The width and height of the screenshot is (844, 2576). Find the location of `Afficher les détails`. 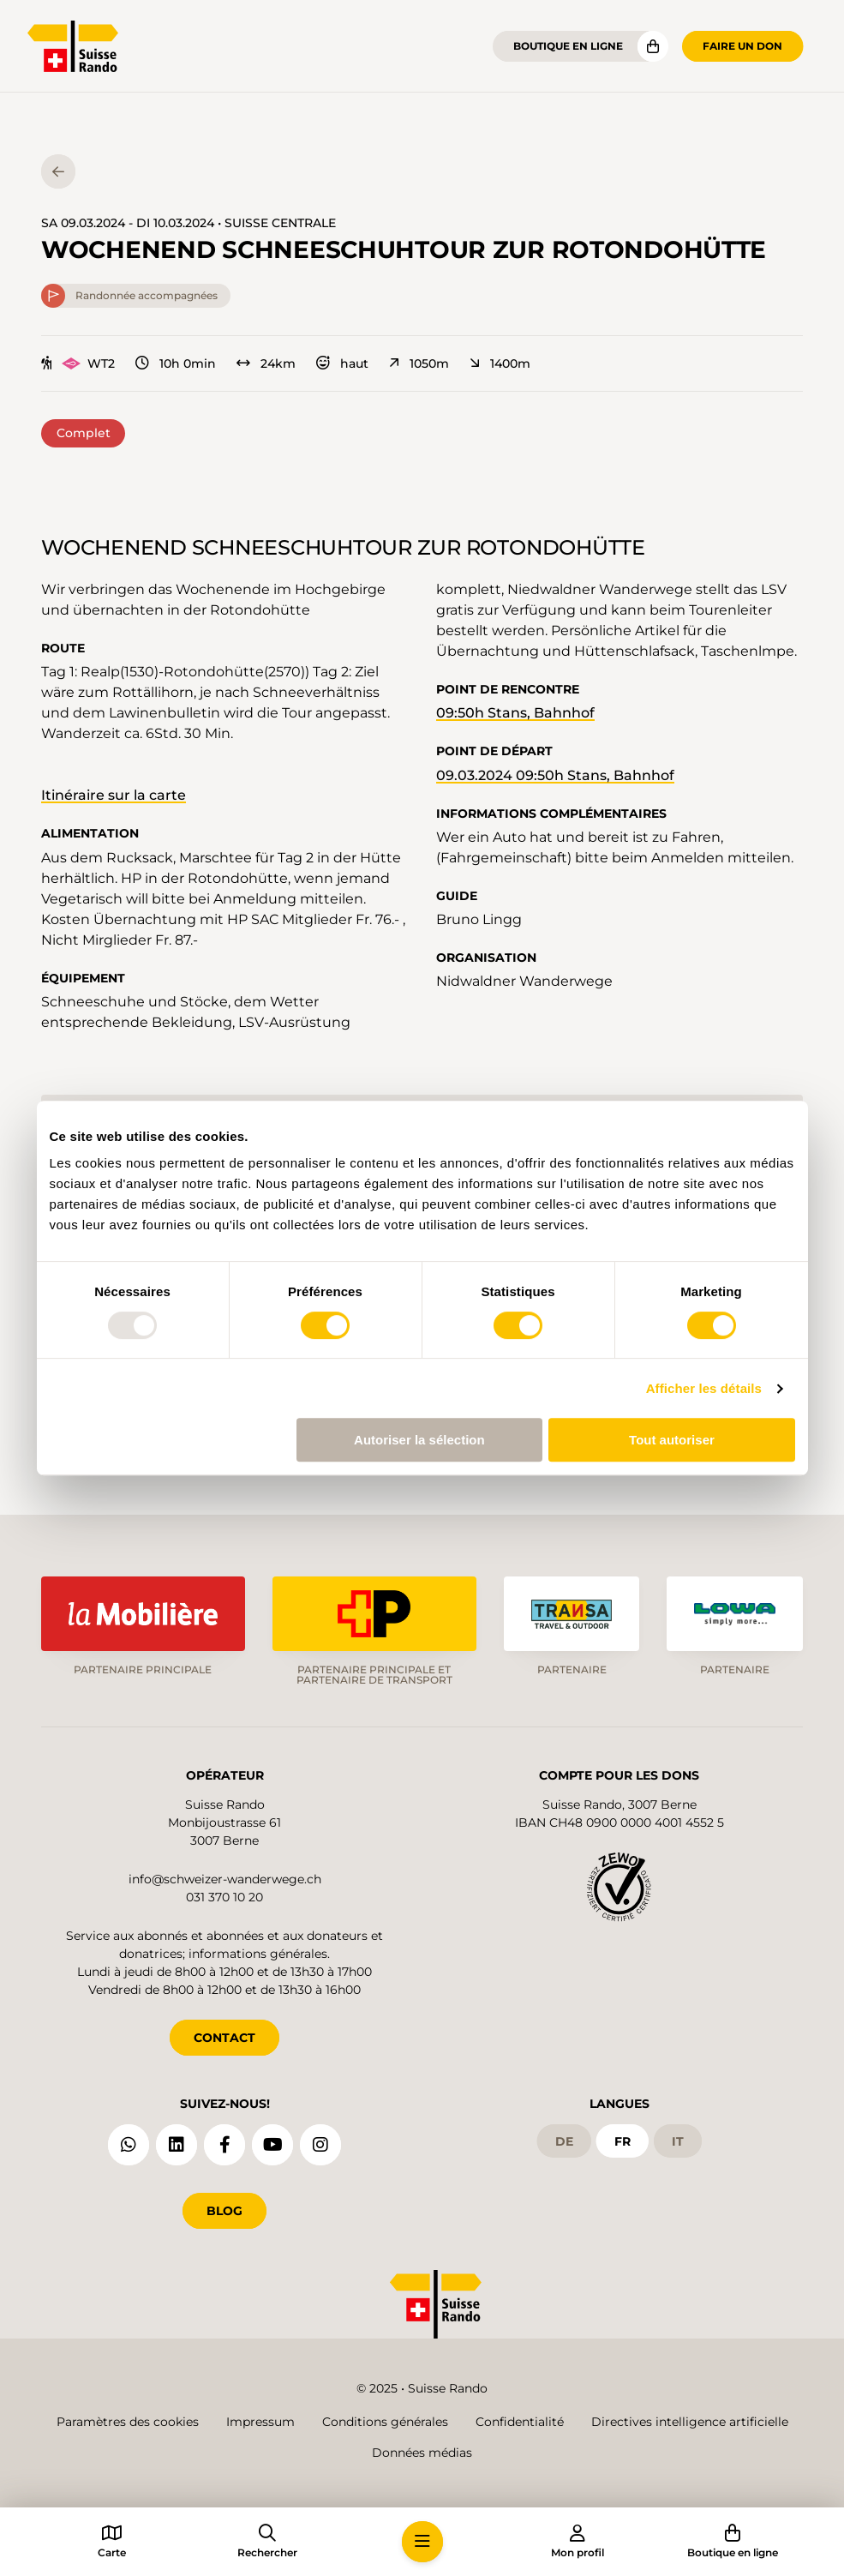

Afficher les détails is located at coordinates (704, 1388).